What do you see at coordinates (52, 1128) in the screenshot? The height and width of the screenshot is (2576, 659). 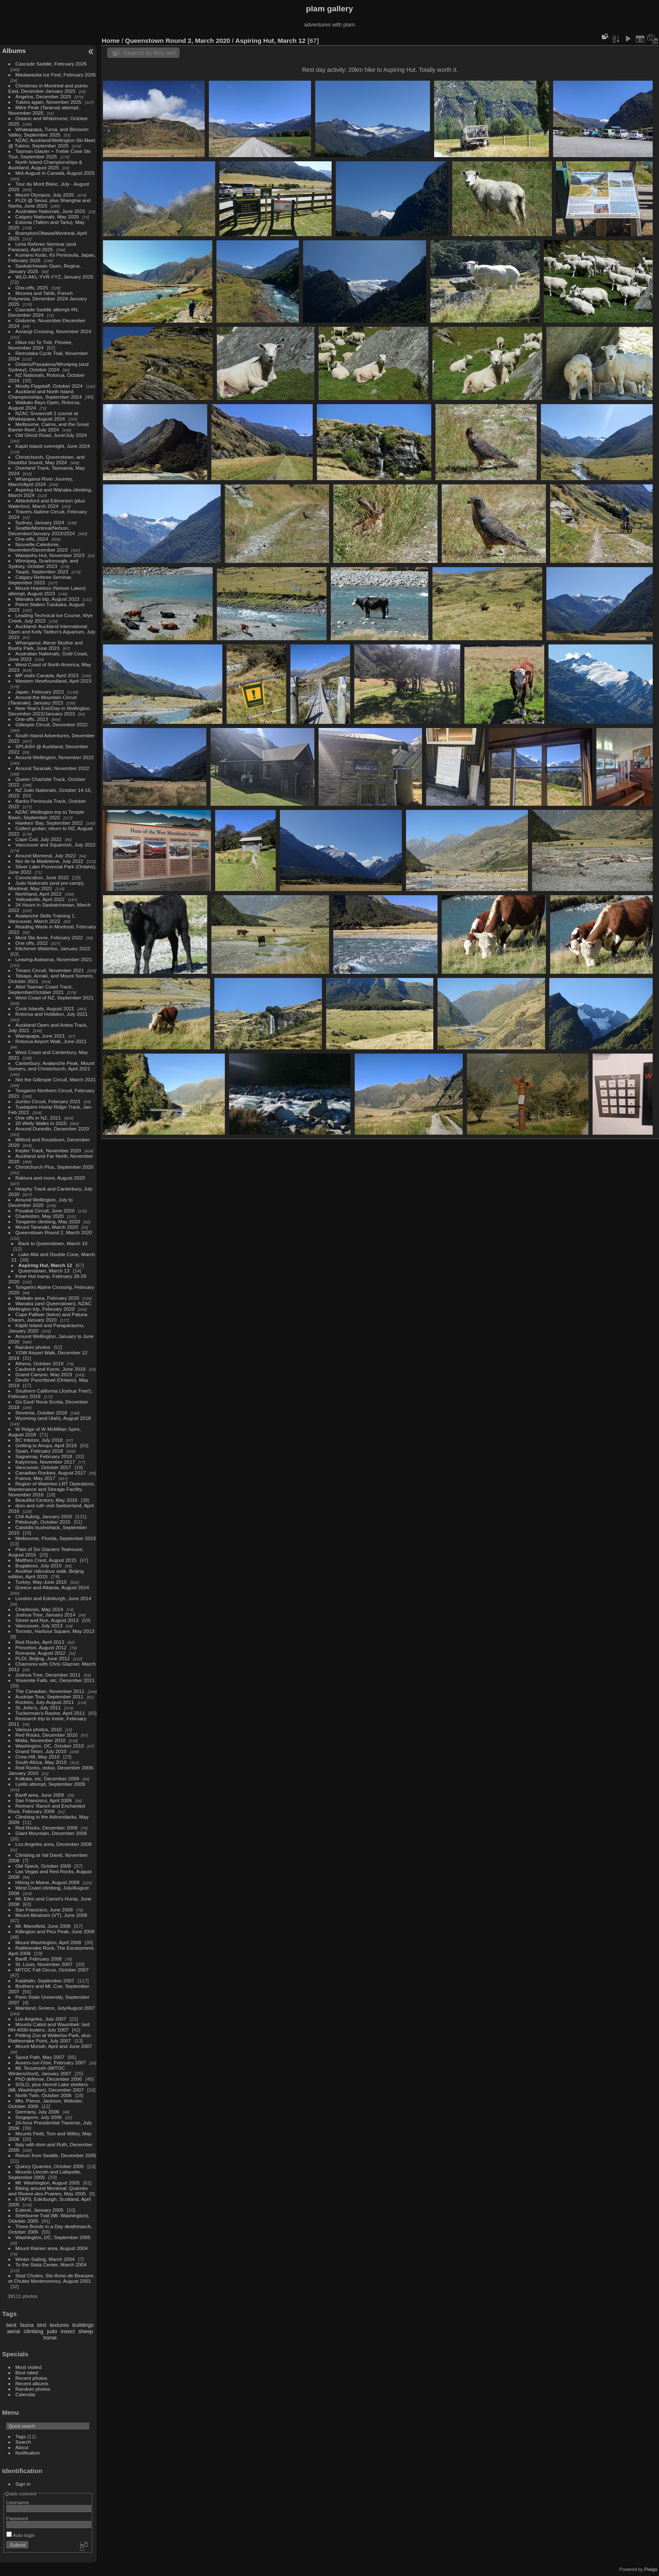 I see `Around Dunedin, December 2020` at bounding box center [52, 1128].